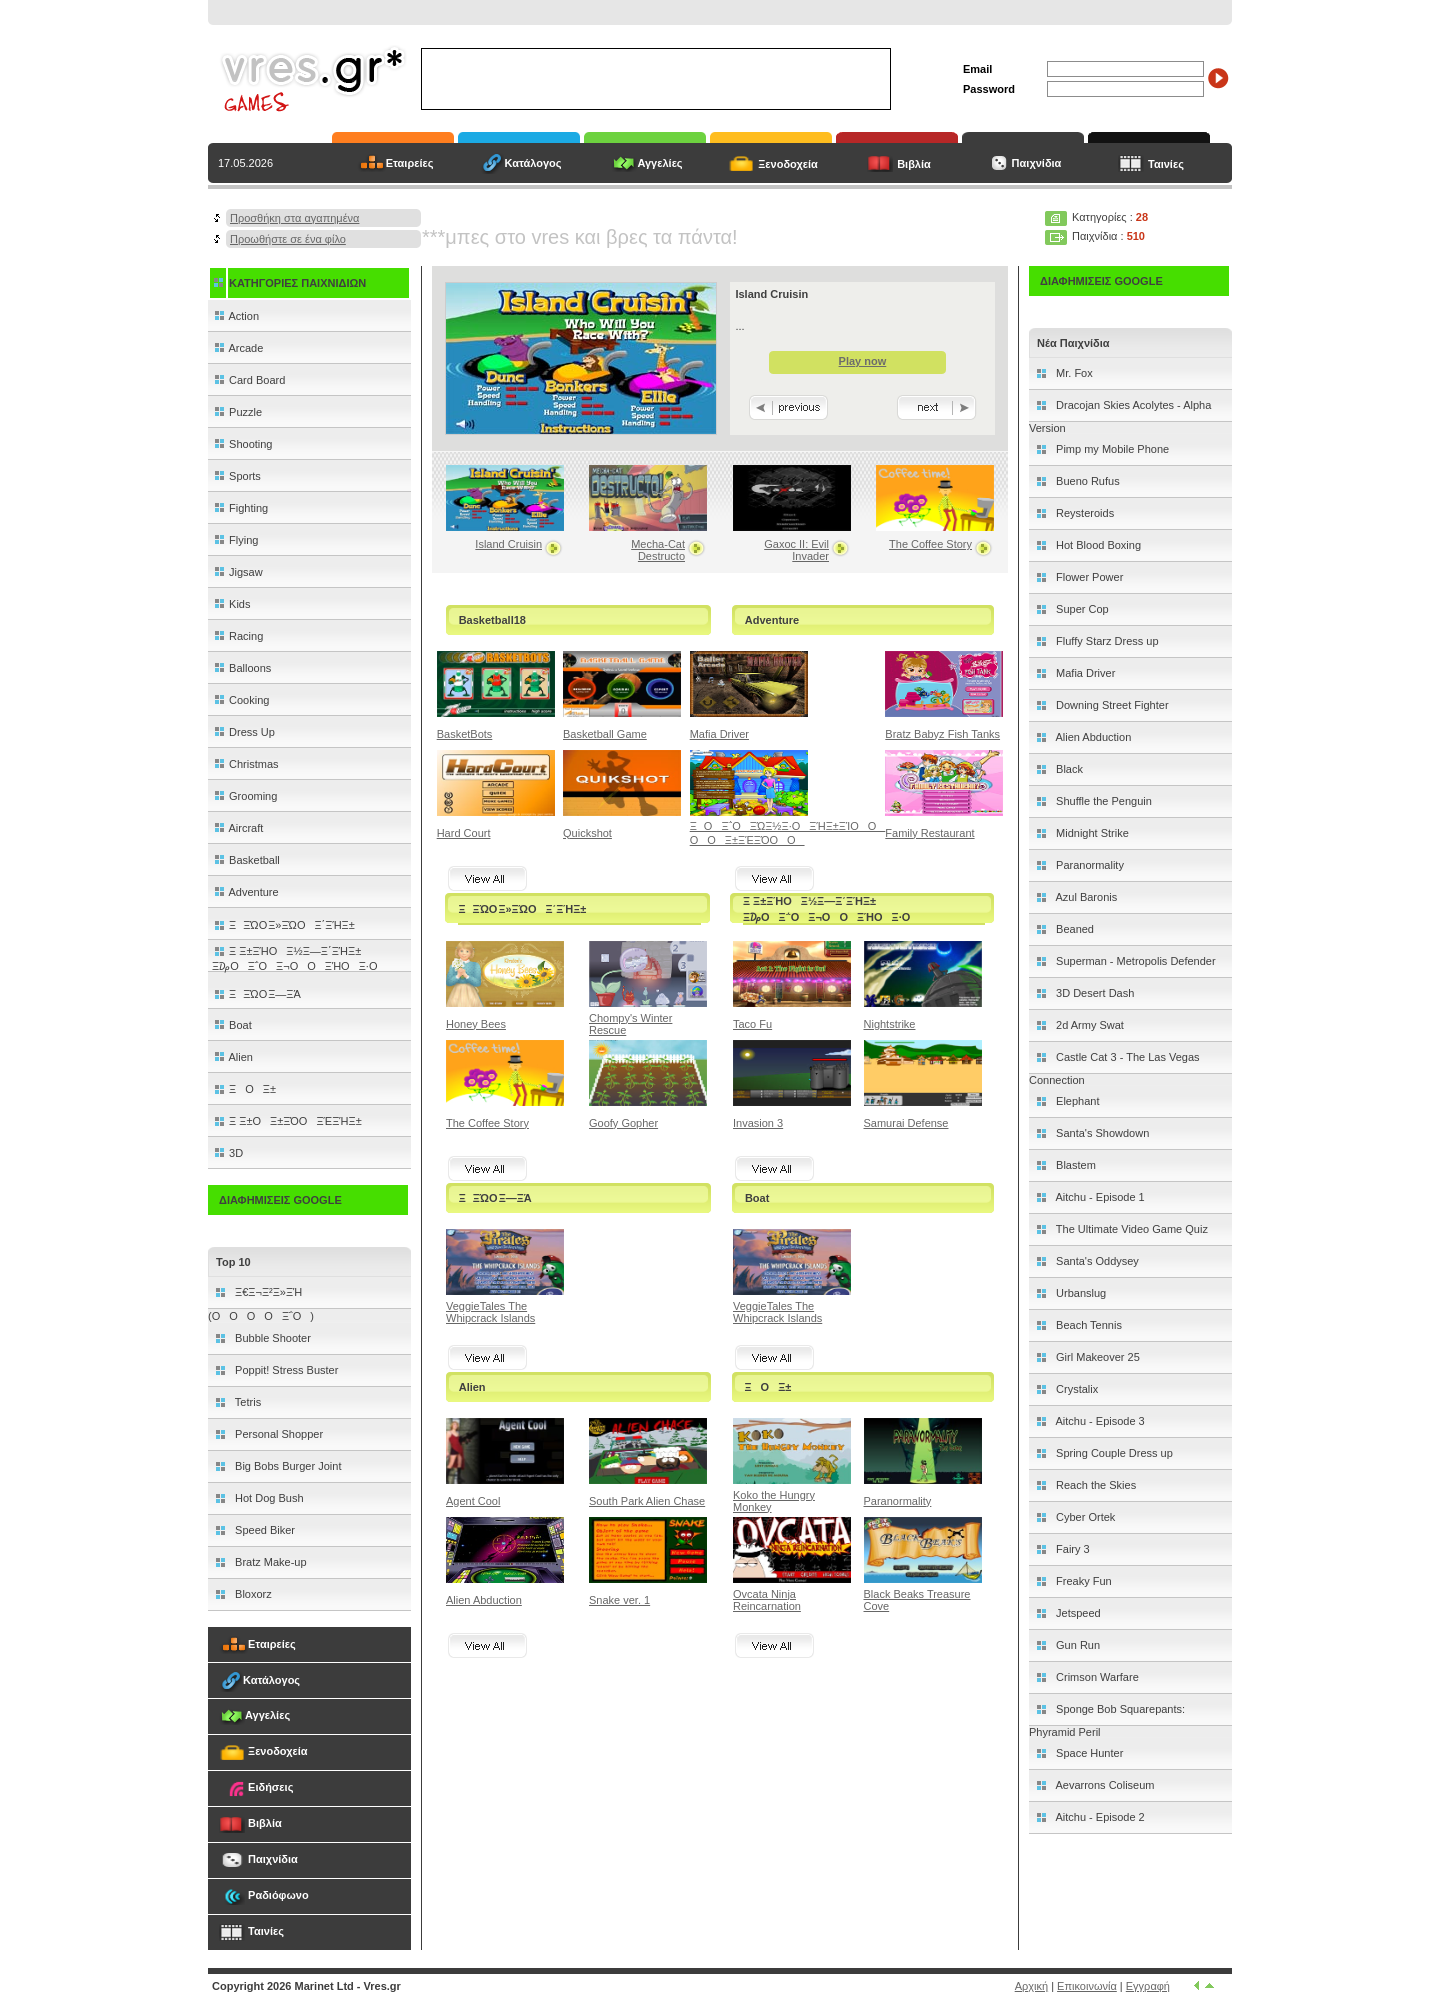 The height and width of the screenshot is (2016, 1440). I want to click on The Ultimate Video Game Quiz, so click(1130, 1229).